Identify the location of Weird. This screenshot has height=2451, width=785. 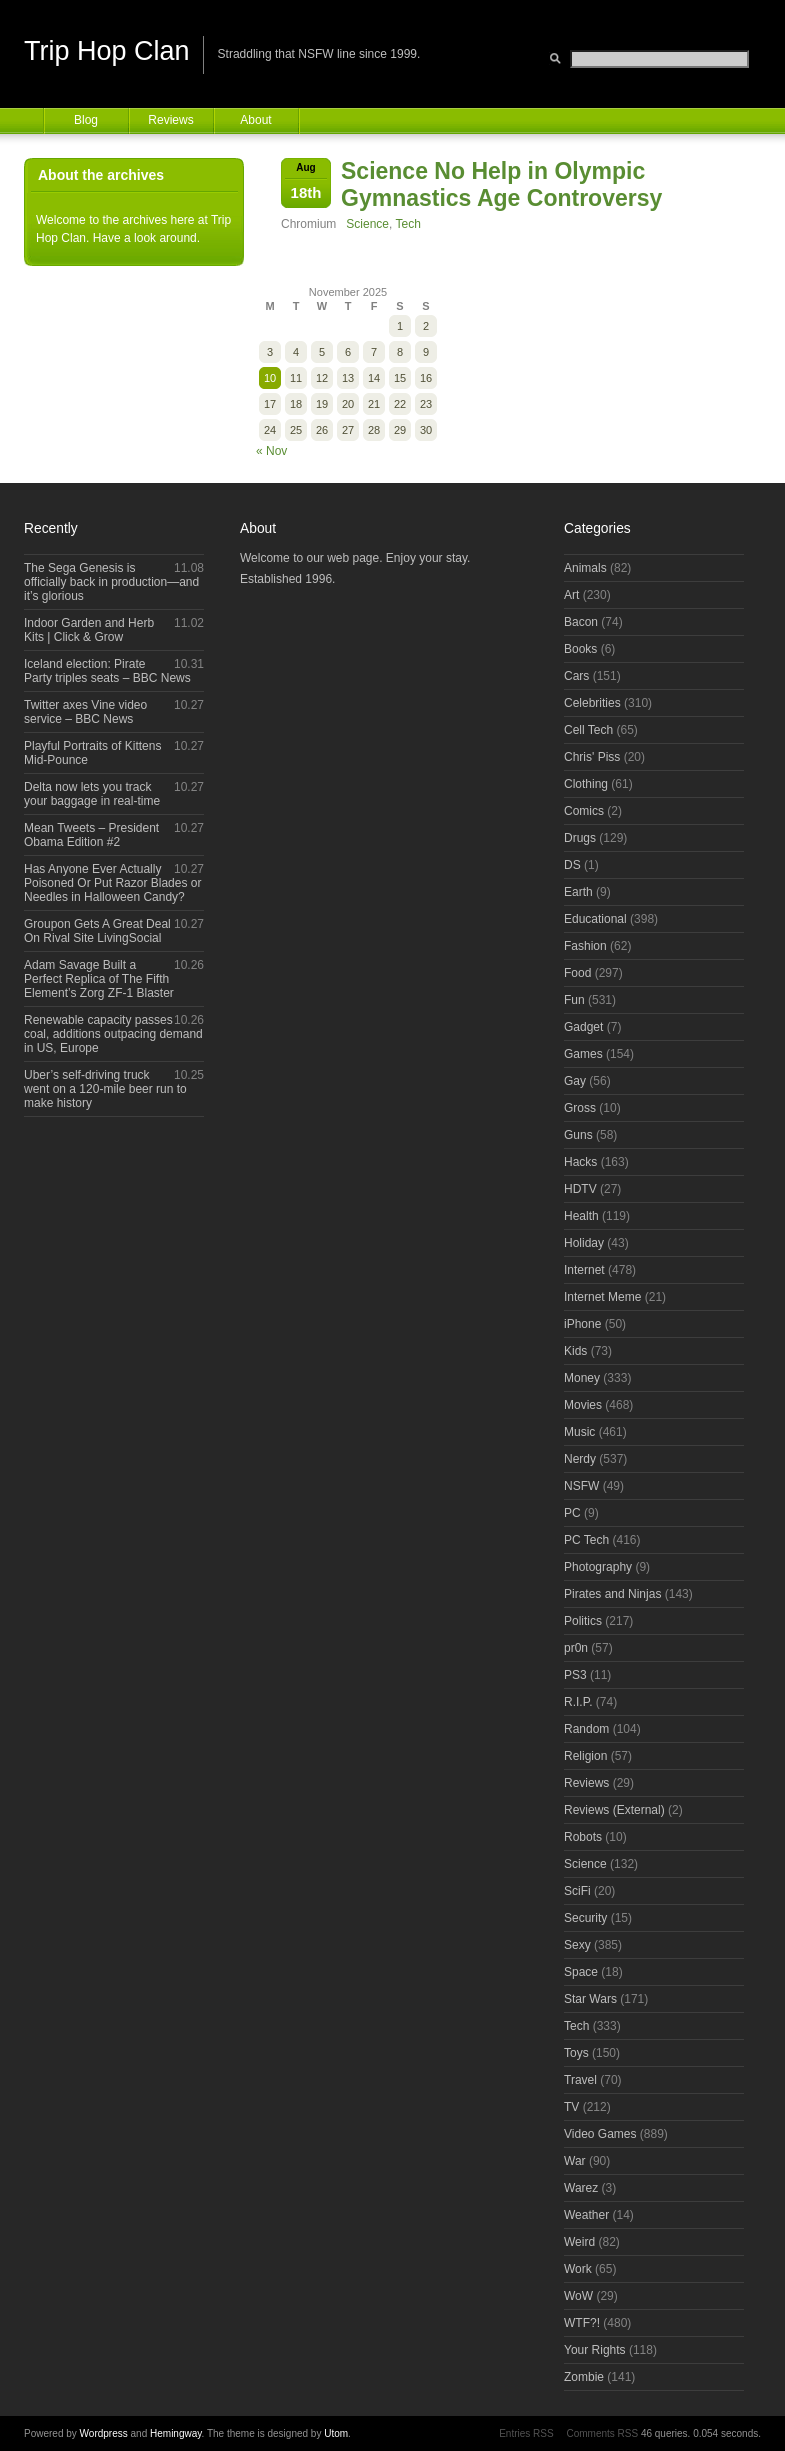
(579, 2242).